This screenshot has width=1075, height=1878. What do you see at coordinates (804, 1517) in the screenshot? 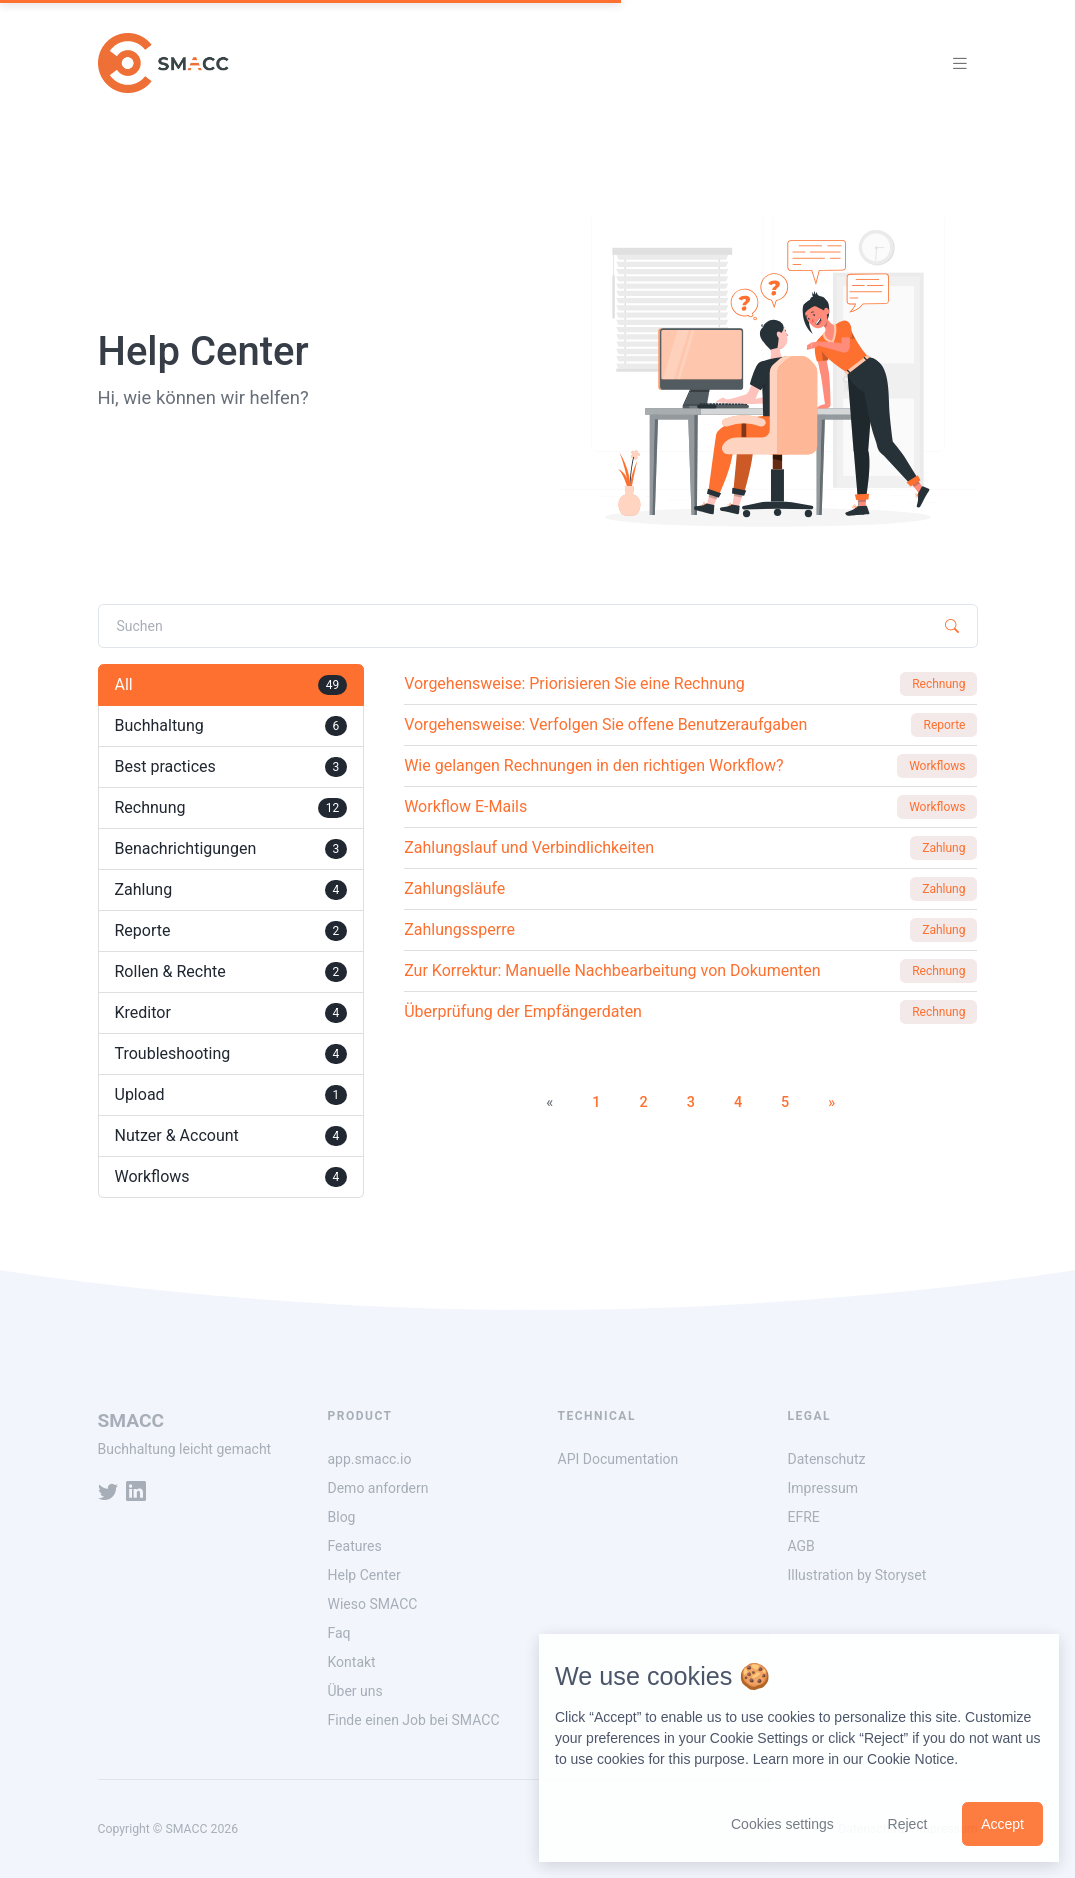
I see `EFRE` at bounding box center [804, 1517].